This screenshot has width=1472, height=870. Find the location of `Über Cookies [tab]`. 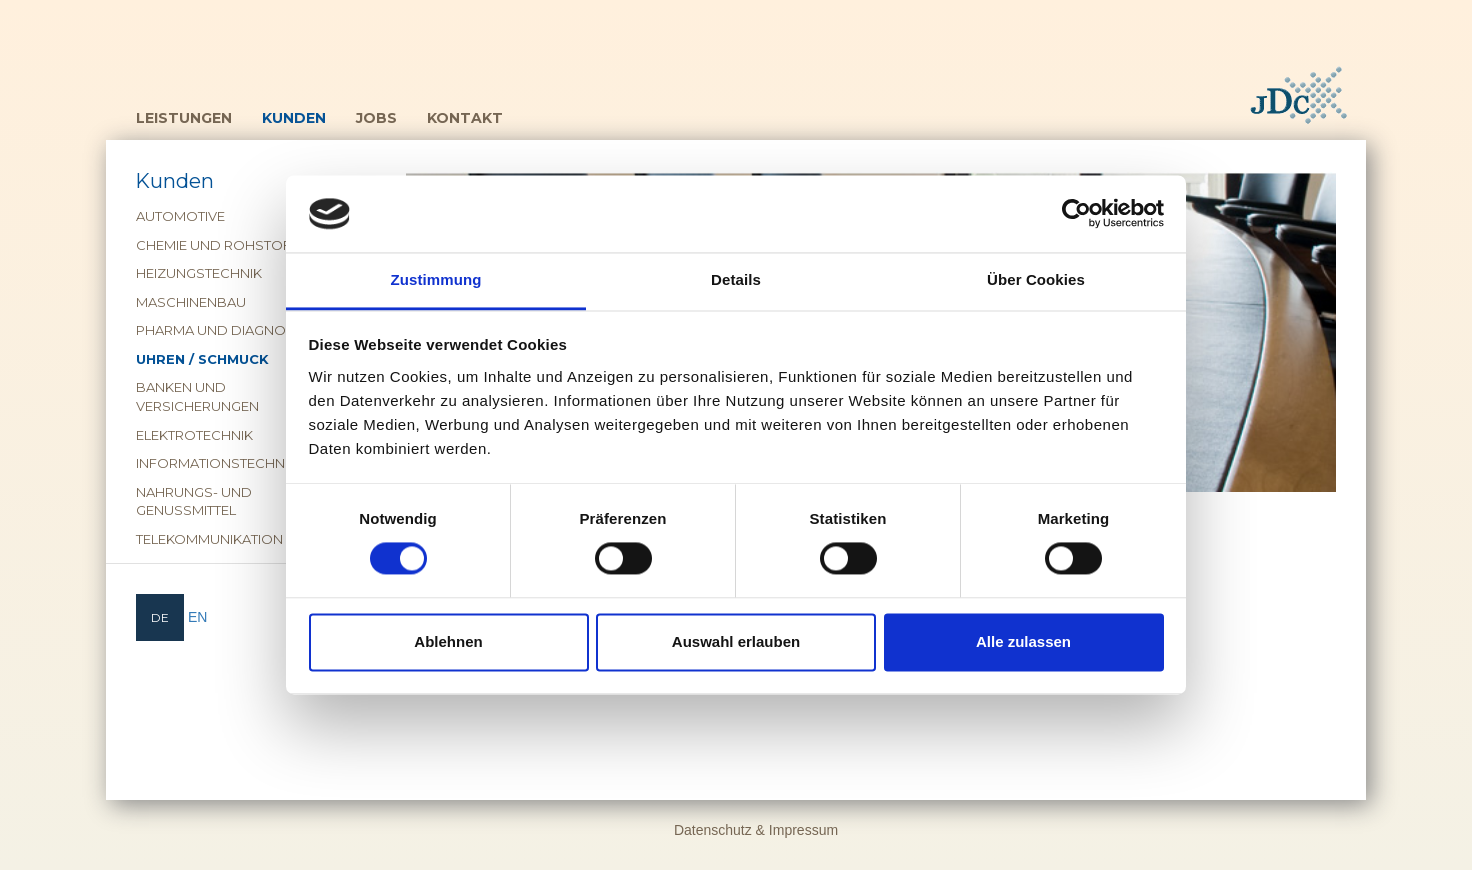

Über Cookies [tab] is located at coordinates (1036, 279).